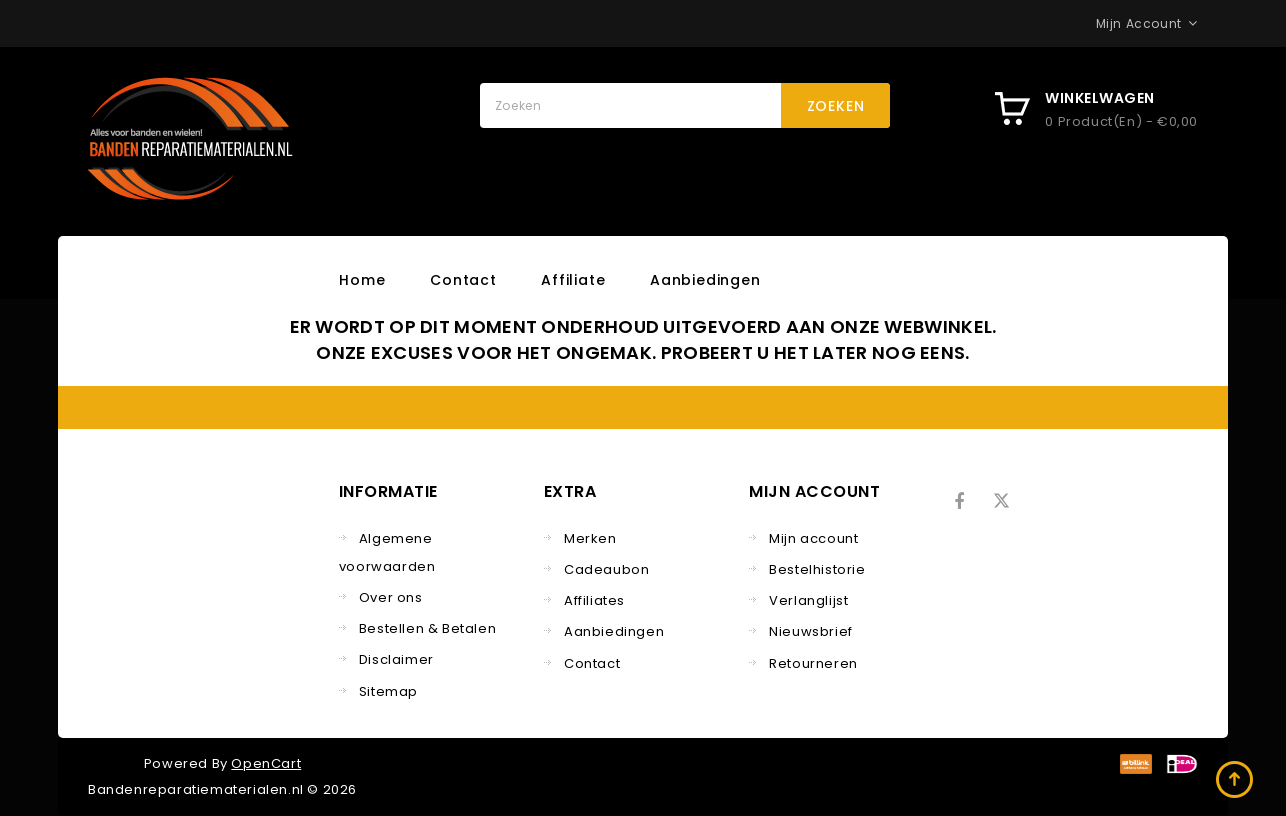 The image size is (1286, 816). I want to click on Bestelhistorie, so click(817, 569).